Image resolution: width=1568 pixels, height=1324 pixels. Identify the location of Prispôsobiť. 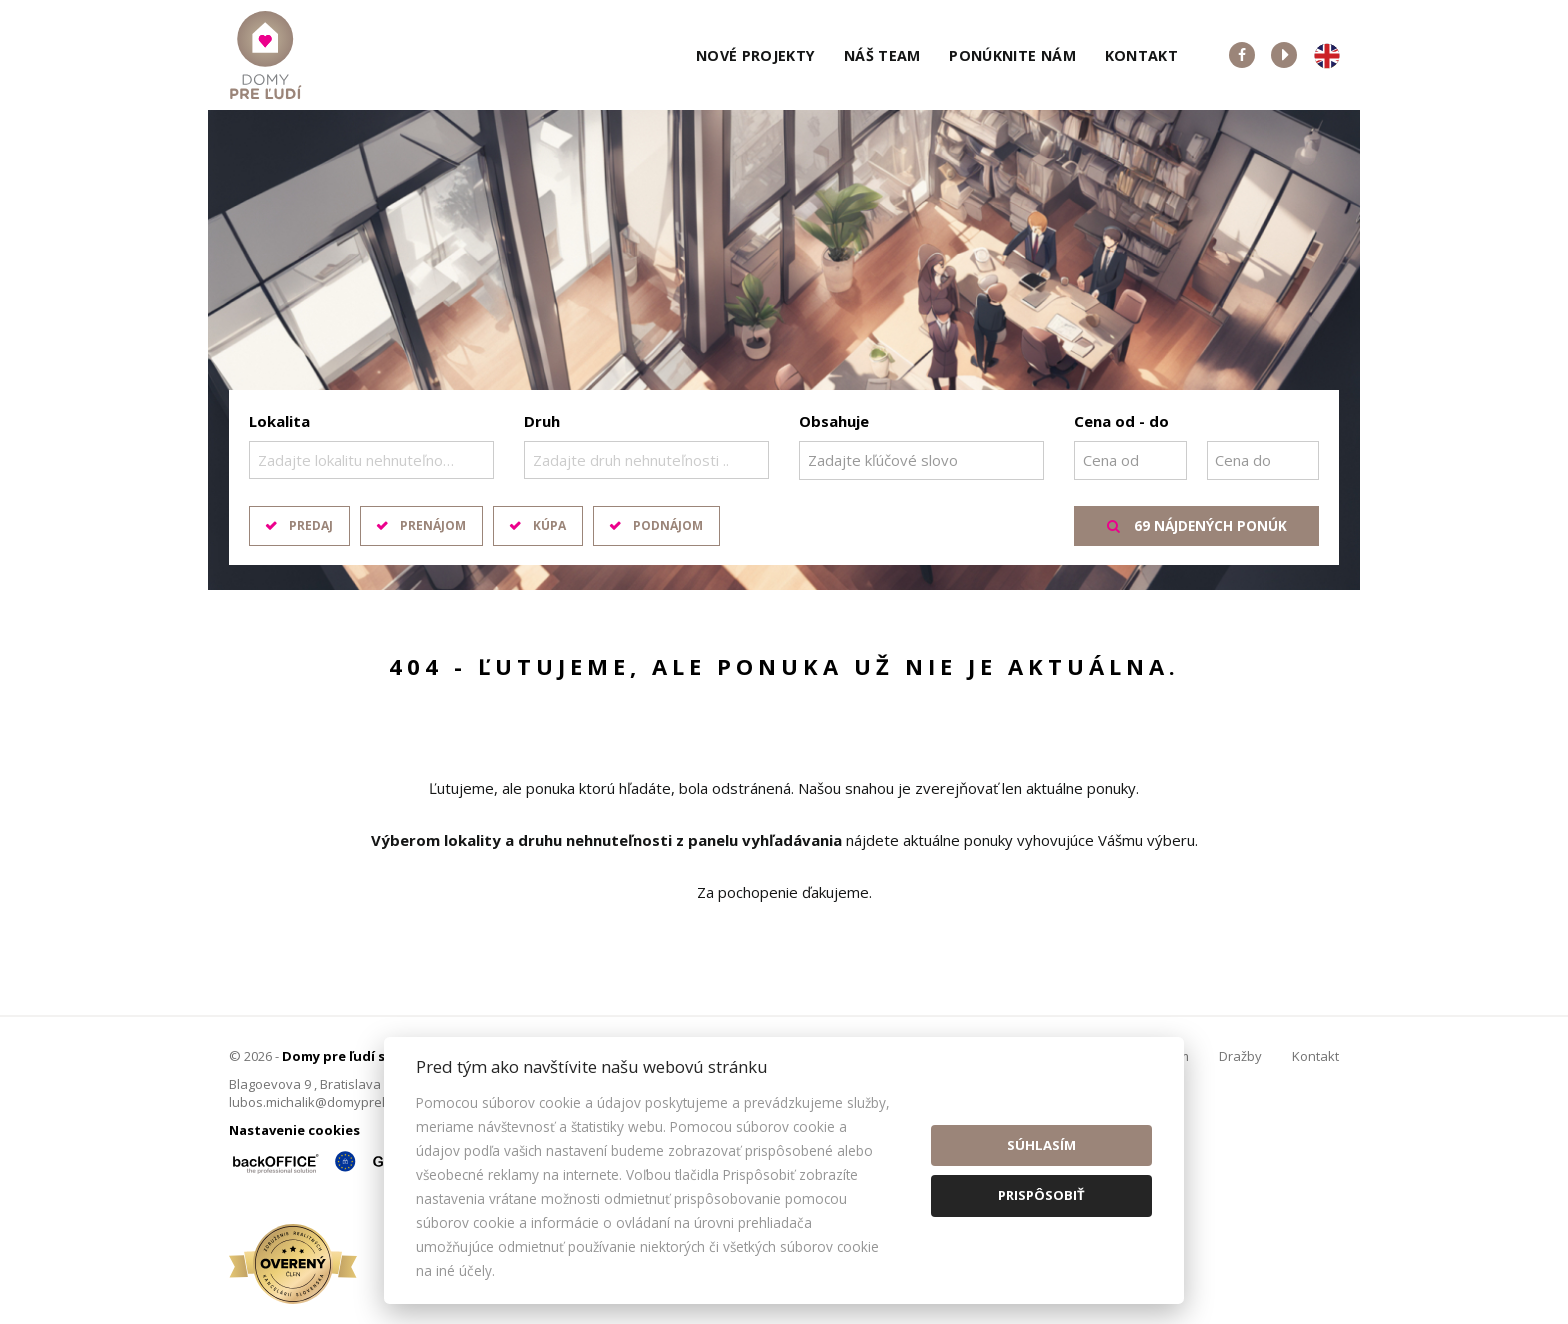
(1041, 1195).